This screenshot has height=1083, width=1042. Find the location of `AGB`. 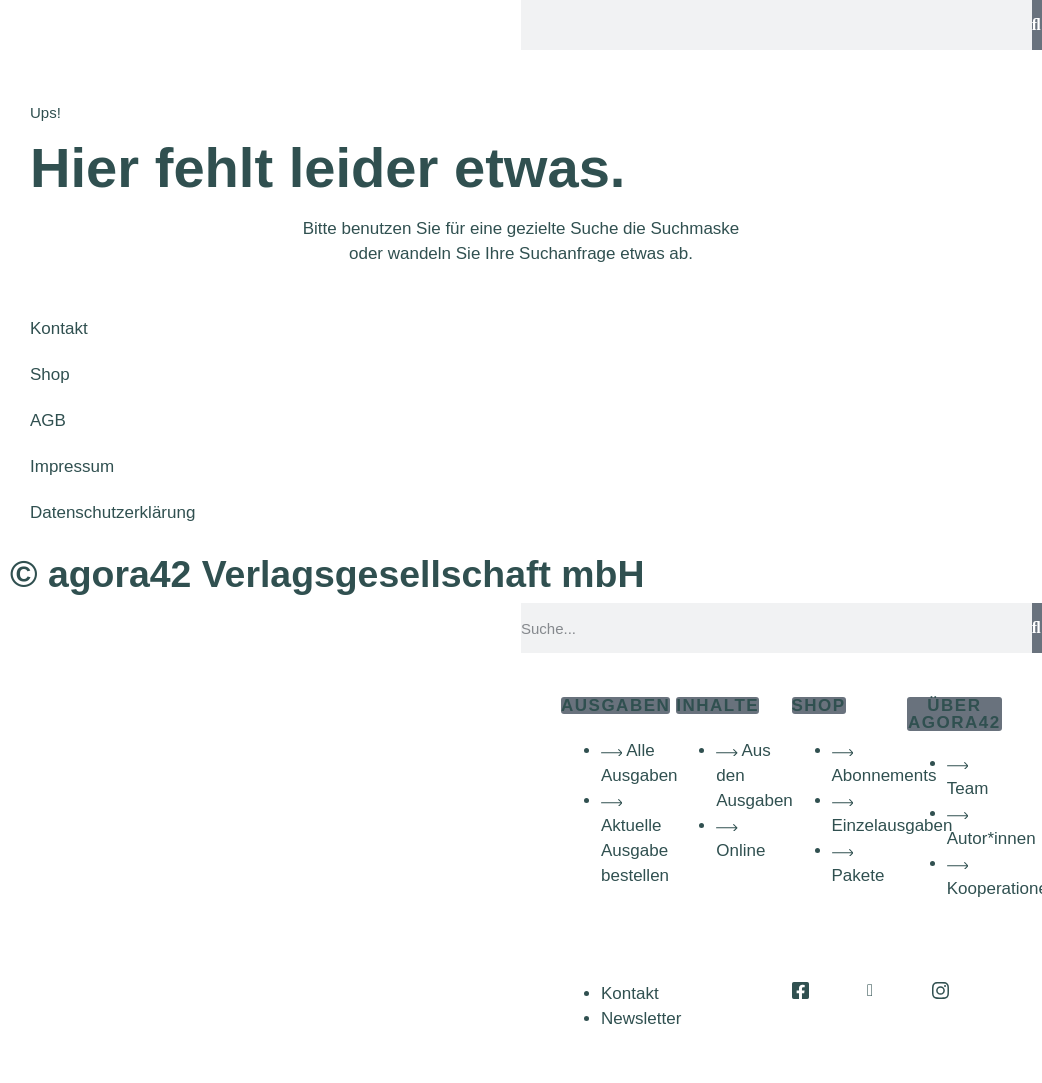

AGB is located at coordinates (48, 420).